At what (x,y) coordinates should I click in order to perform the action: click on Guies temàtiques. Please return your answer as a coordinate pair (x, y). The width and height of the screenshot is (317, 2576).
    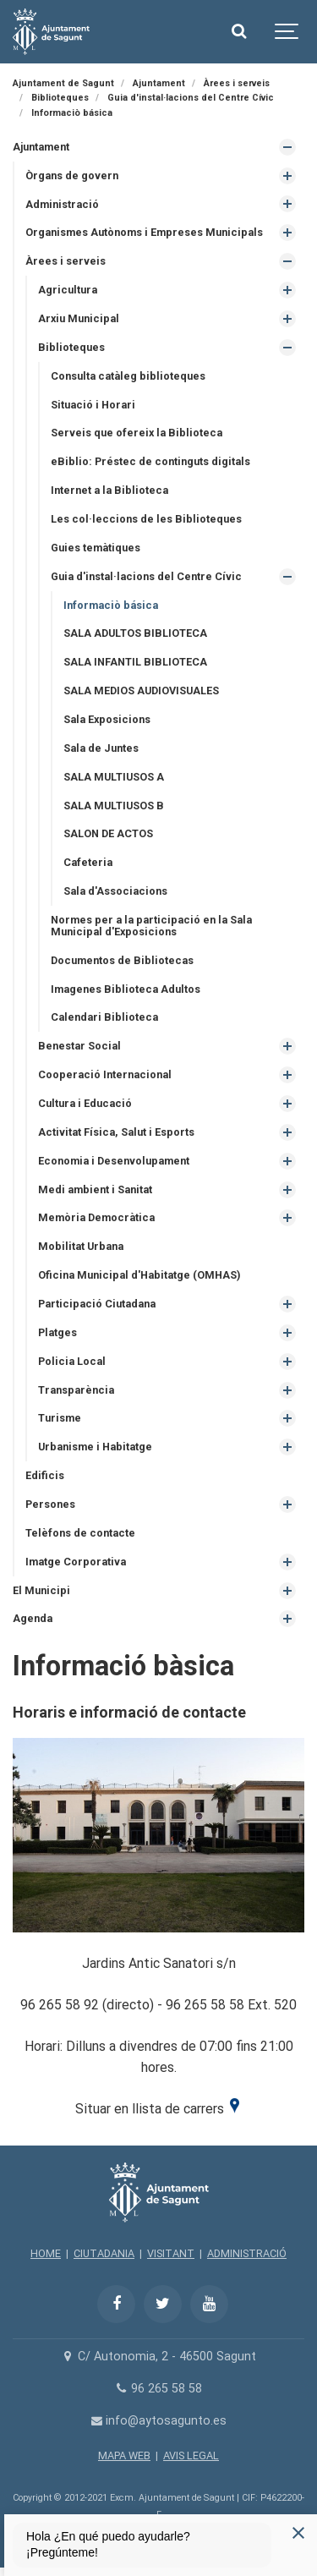
    Looking at the image, I should click on (95, 547).